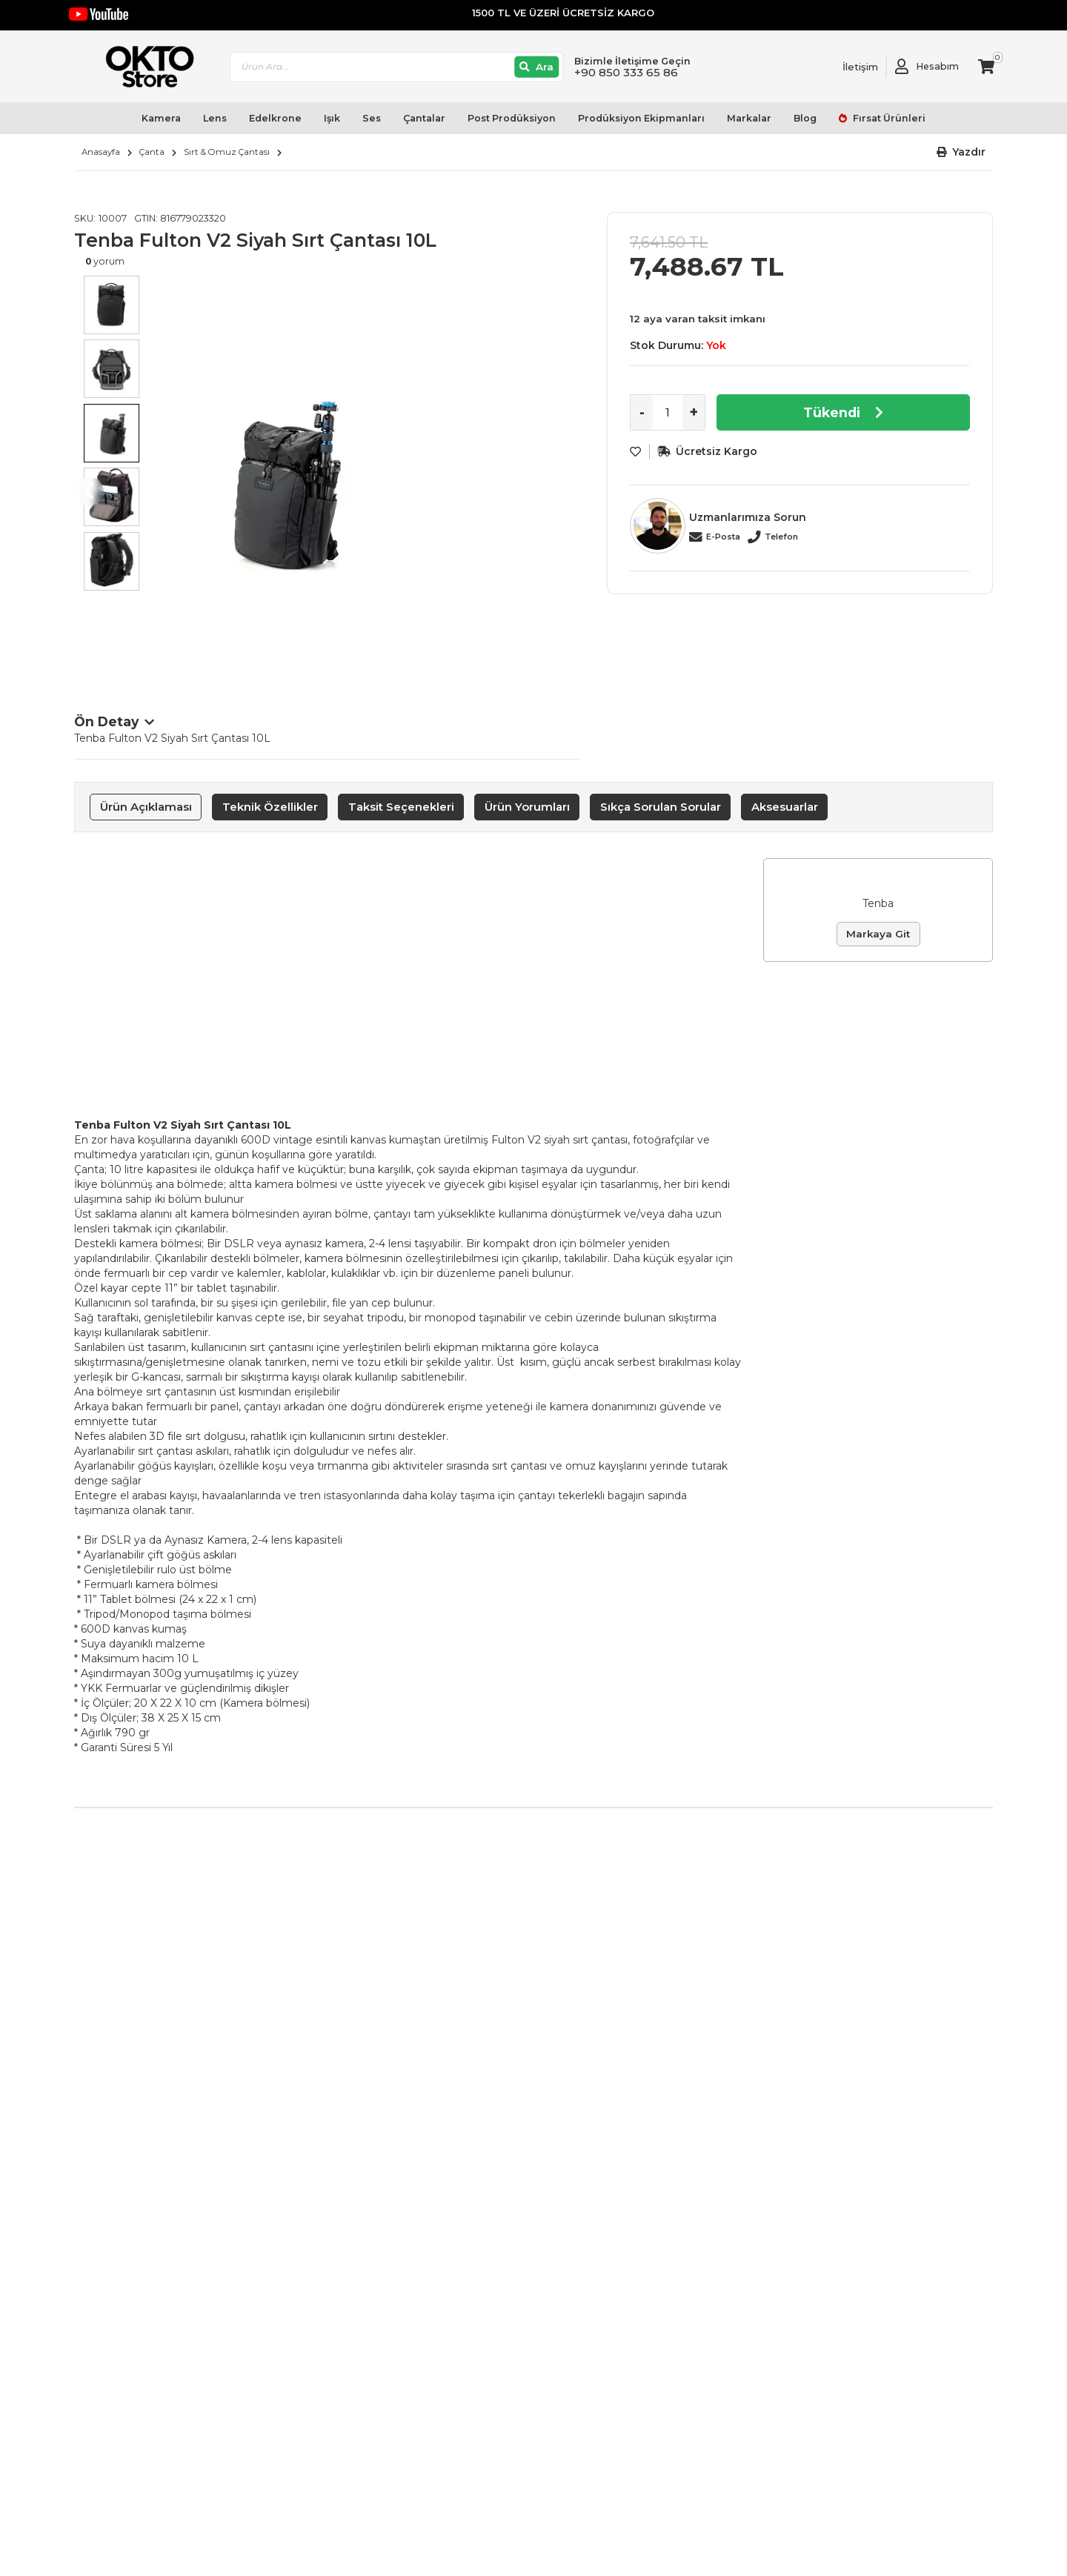 This screenshot has height=2576, width=1067. What do you see at coordinates (151, 152) in the screenshot?
I see `Çanta` at bounding box center [151, 152].